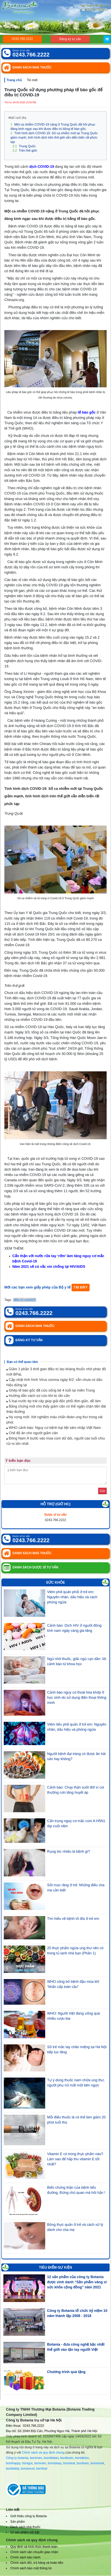  Describe the element at coordinates (24, 150) in the screenshot. I see `Trên thế giới:` at that location.